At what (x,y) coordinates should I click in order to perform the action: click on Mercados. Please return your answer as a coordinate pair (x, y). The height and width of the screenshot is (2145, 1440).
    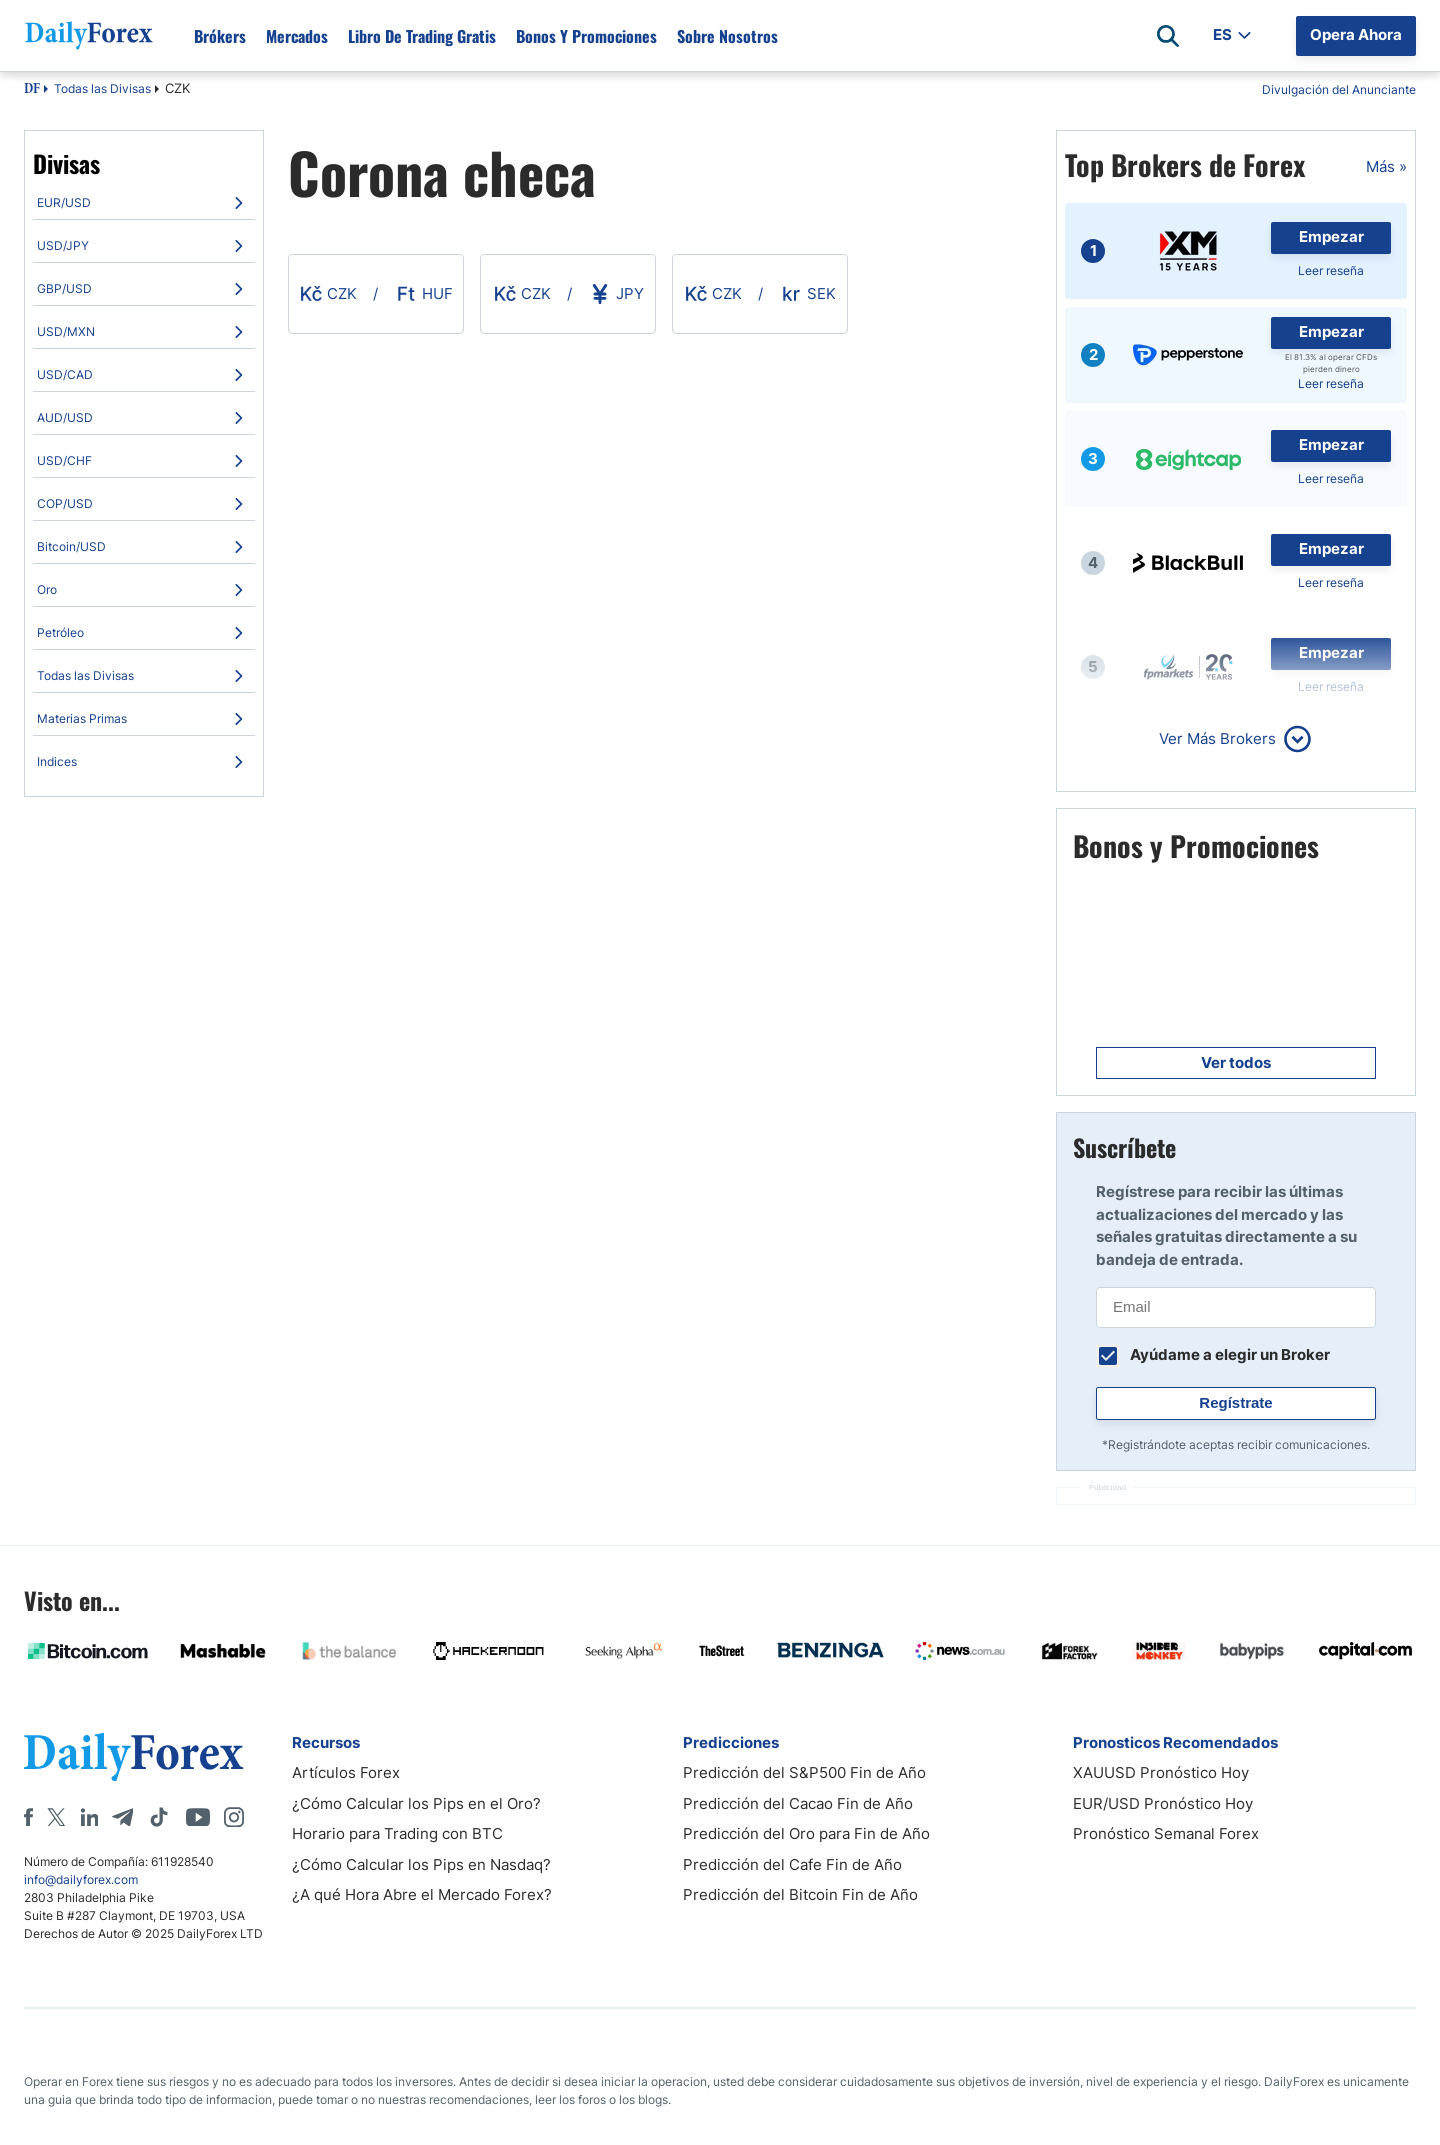
    Looking at the image, I should click on (297, 36).